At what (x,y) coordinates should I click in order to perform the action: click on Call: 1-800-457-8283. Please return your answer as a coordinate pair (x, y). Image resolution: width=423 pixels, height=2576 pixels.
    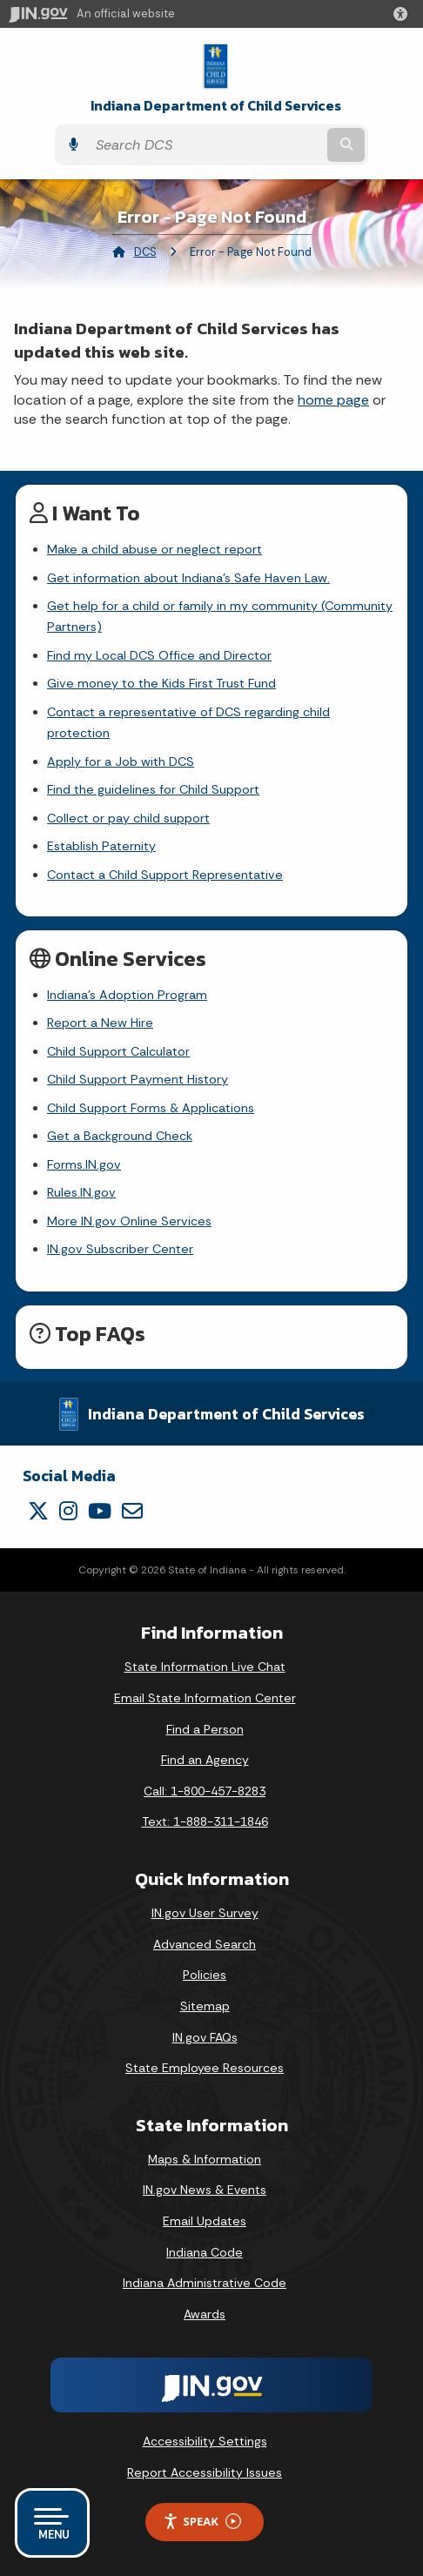
    Looking at the image, I should click on (204, 1791).